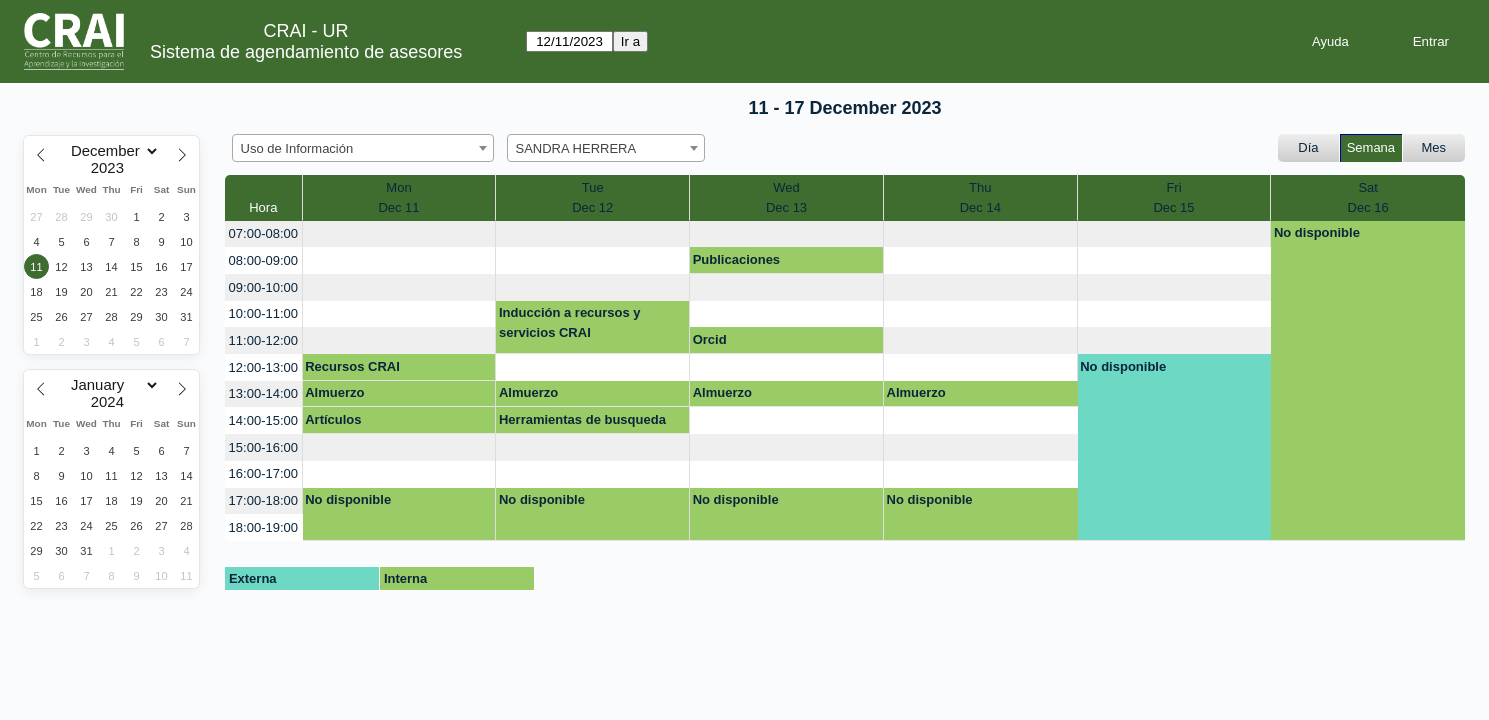  What do you see at coordinates (263, 233) in the screenshot?
I see `07:00-08:00` at bounding box center [263, 233].